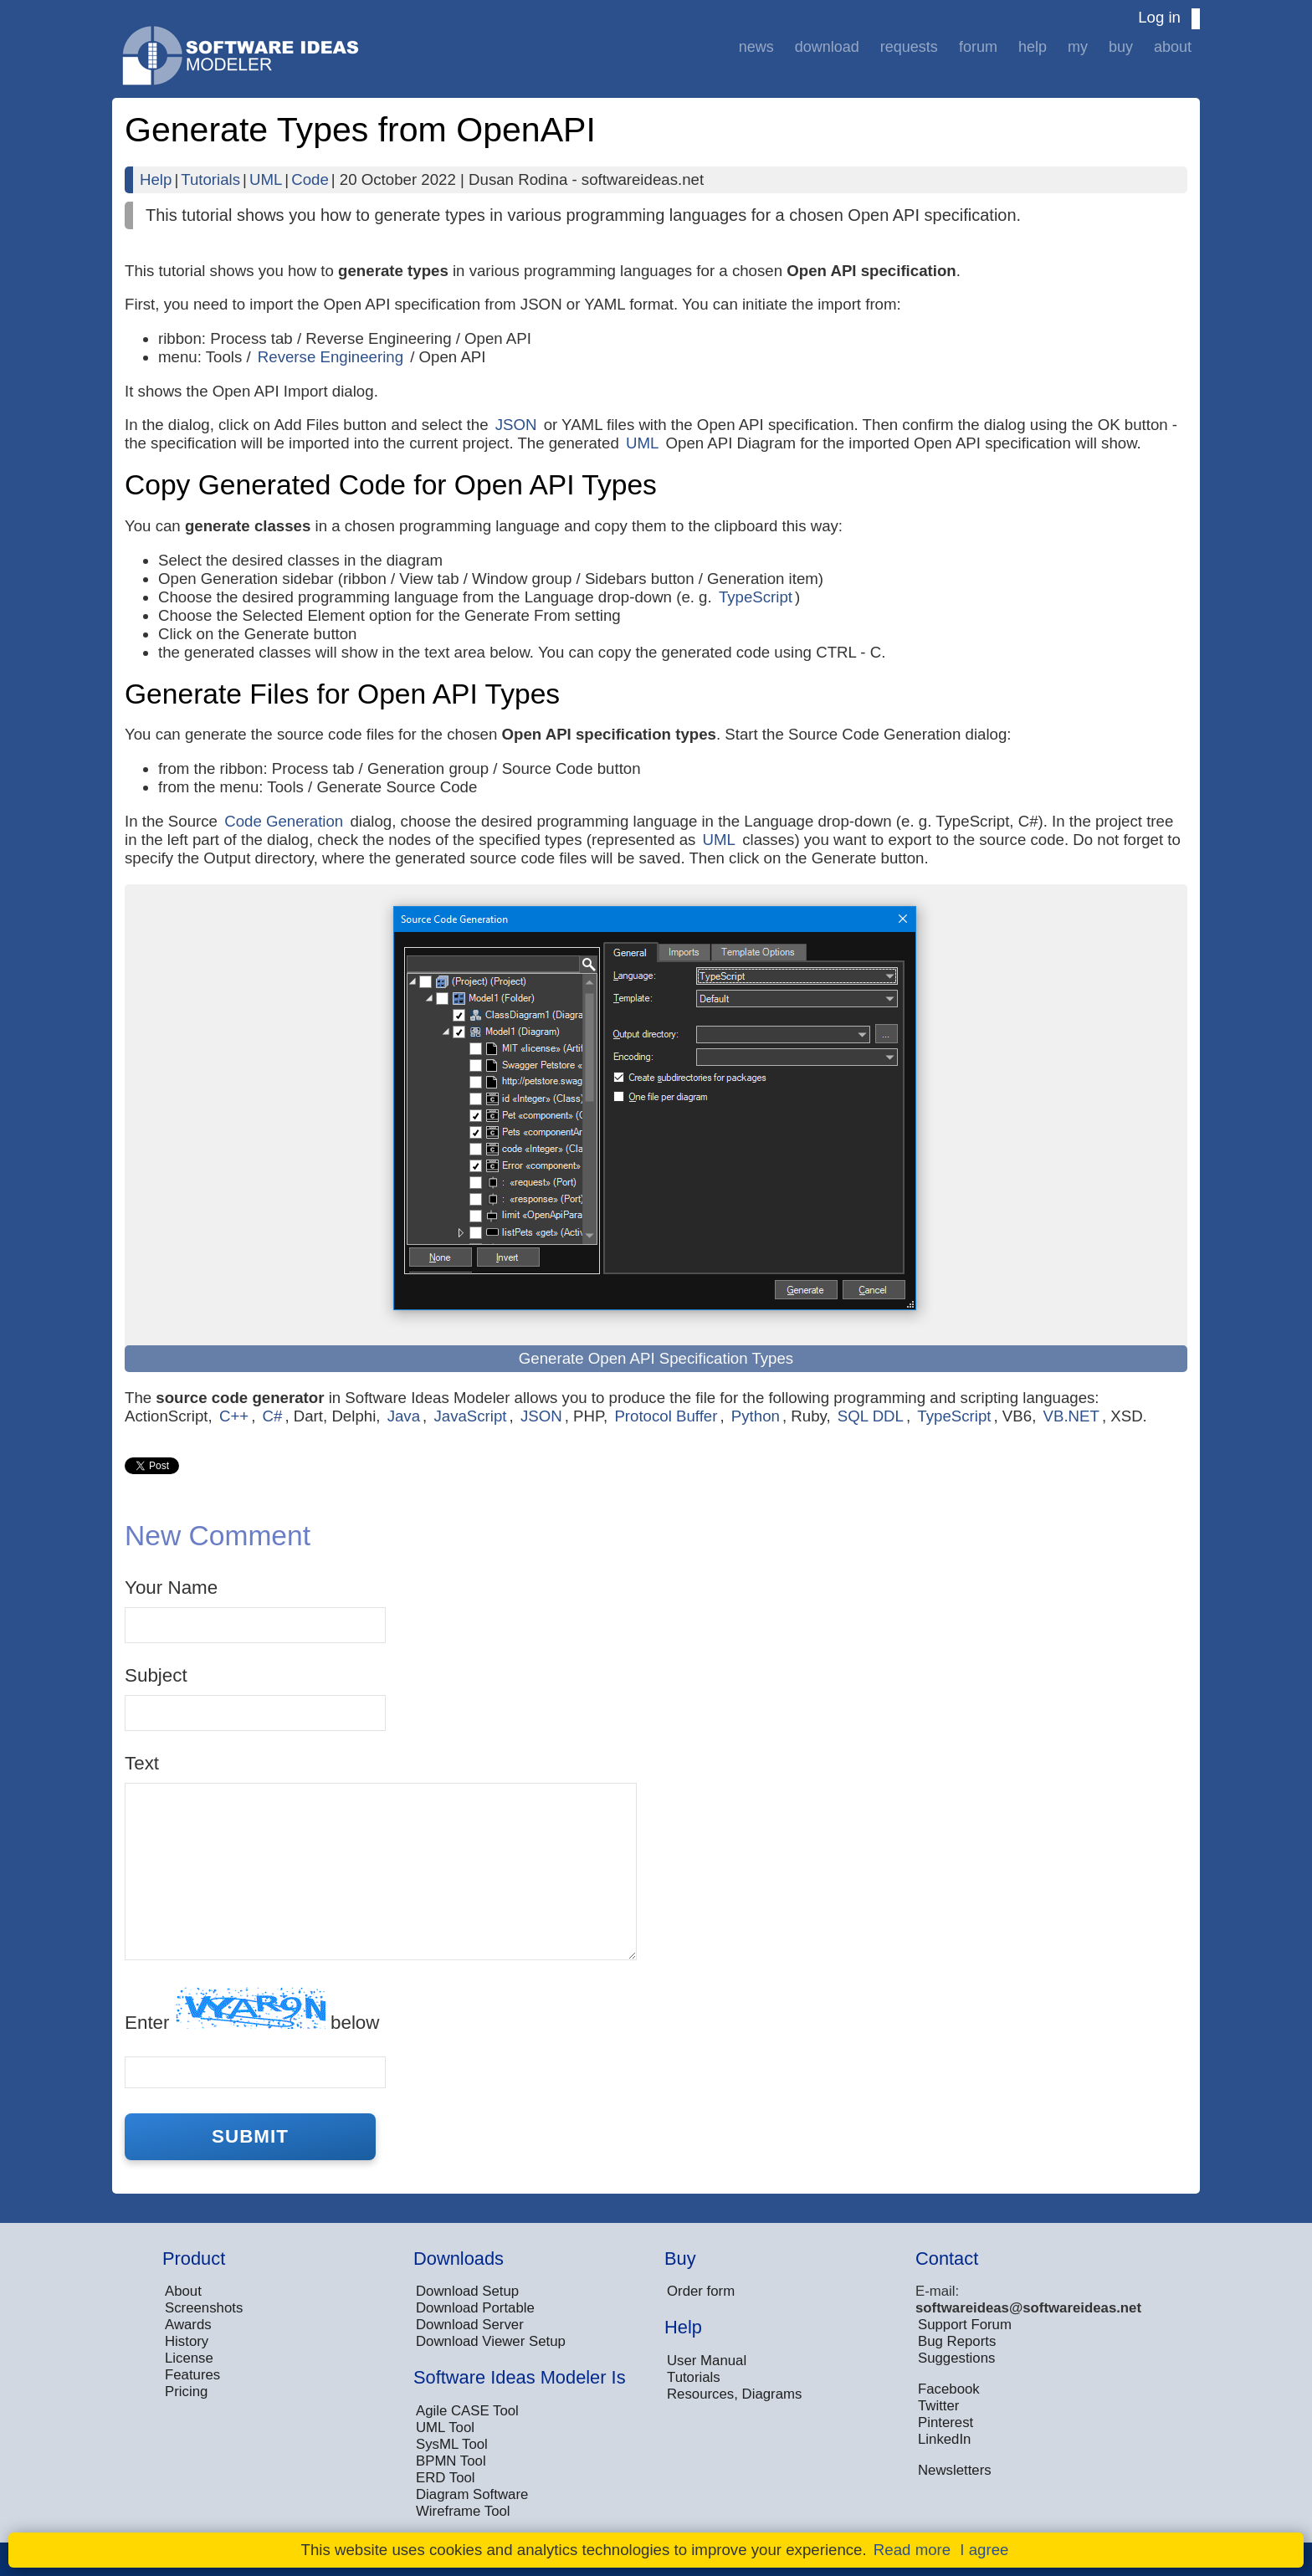 The image size is (1312, 2576). What do you see at coordinates (403, 1416) in the screenshot?
I see `Java` at bounding box center [403, 1416].